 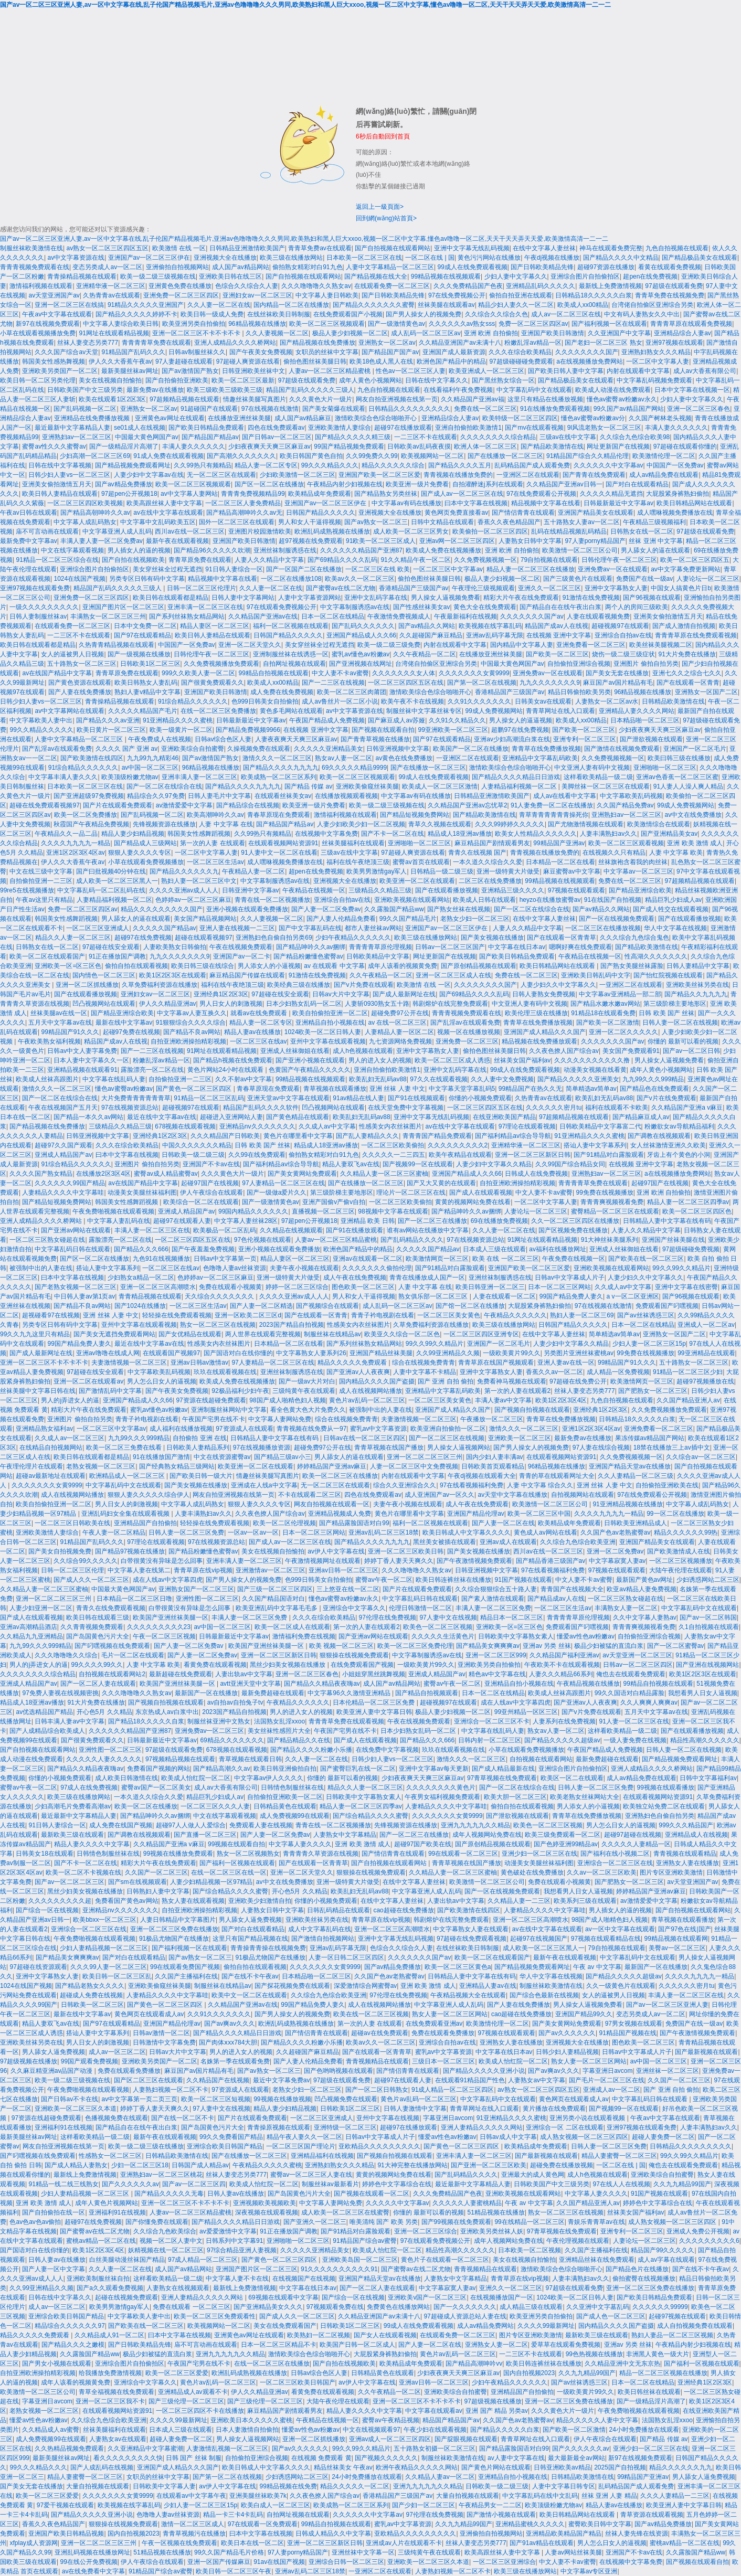 What do you see at coordinates (344, 1834) in the screenshot?
I see `人妻熟女中文字幕精品` at bounding box center [344, 1834].